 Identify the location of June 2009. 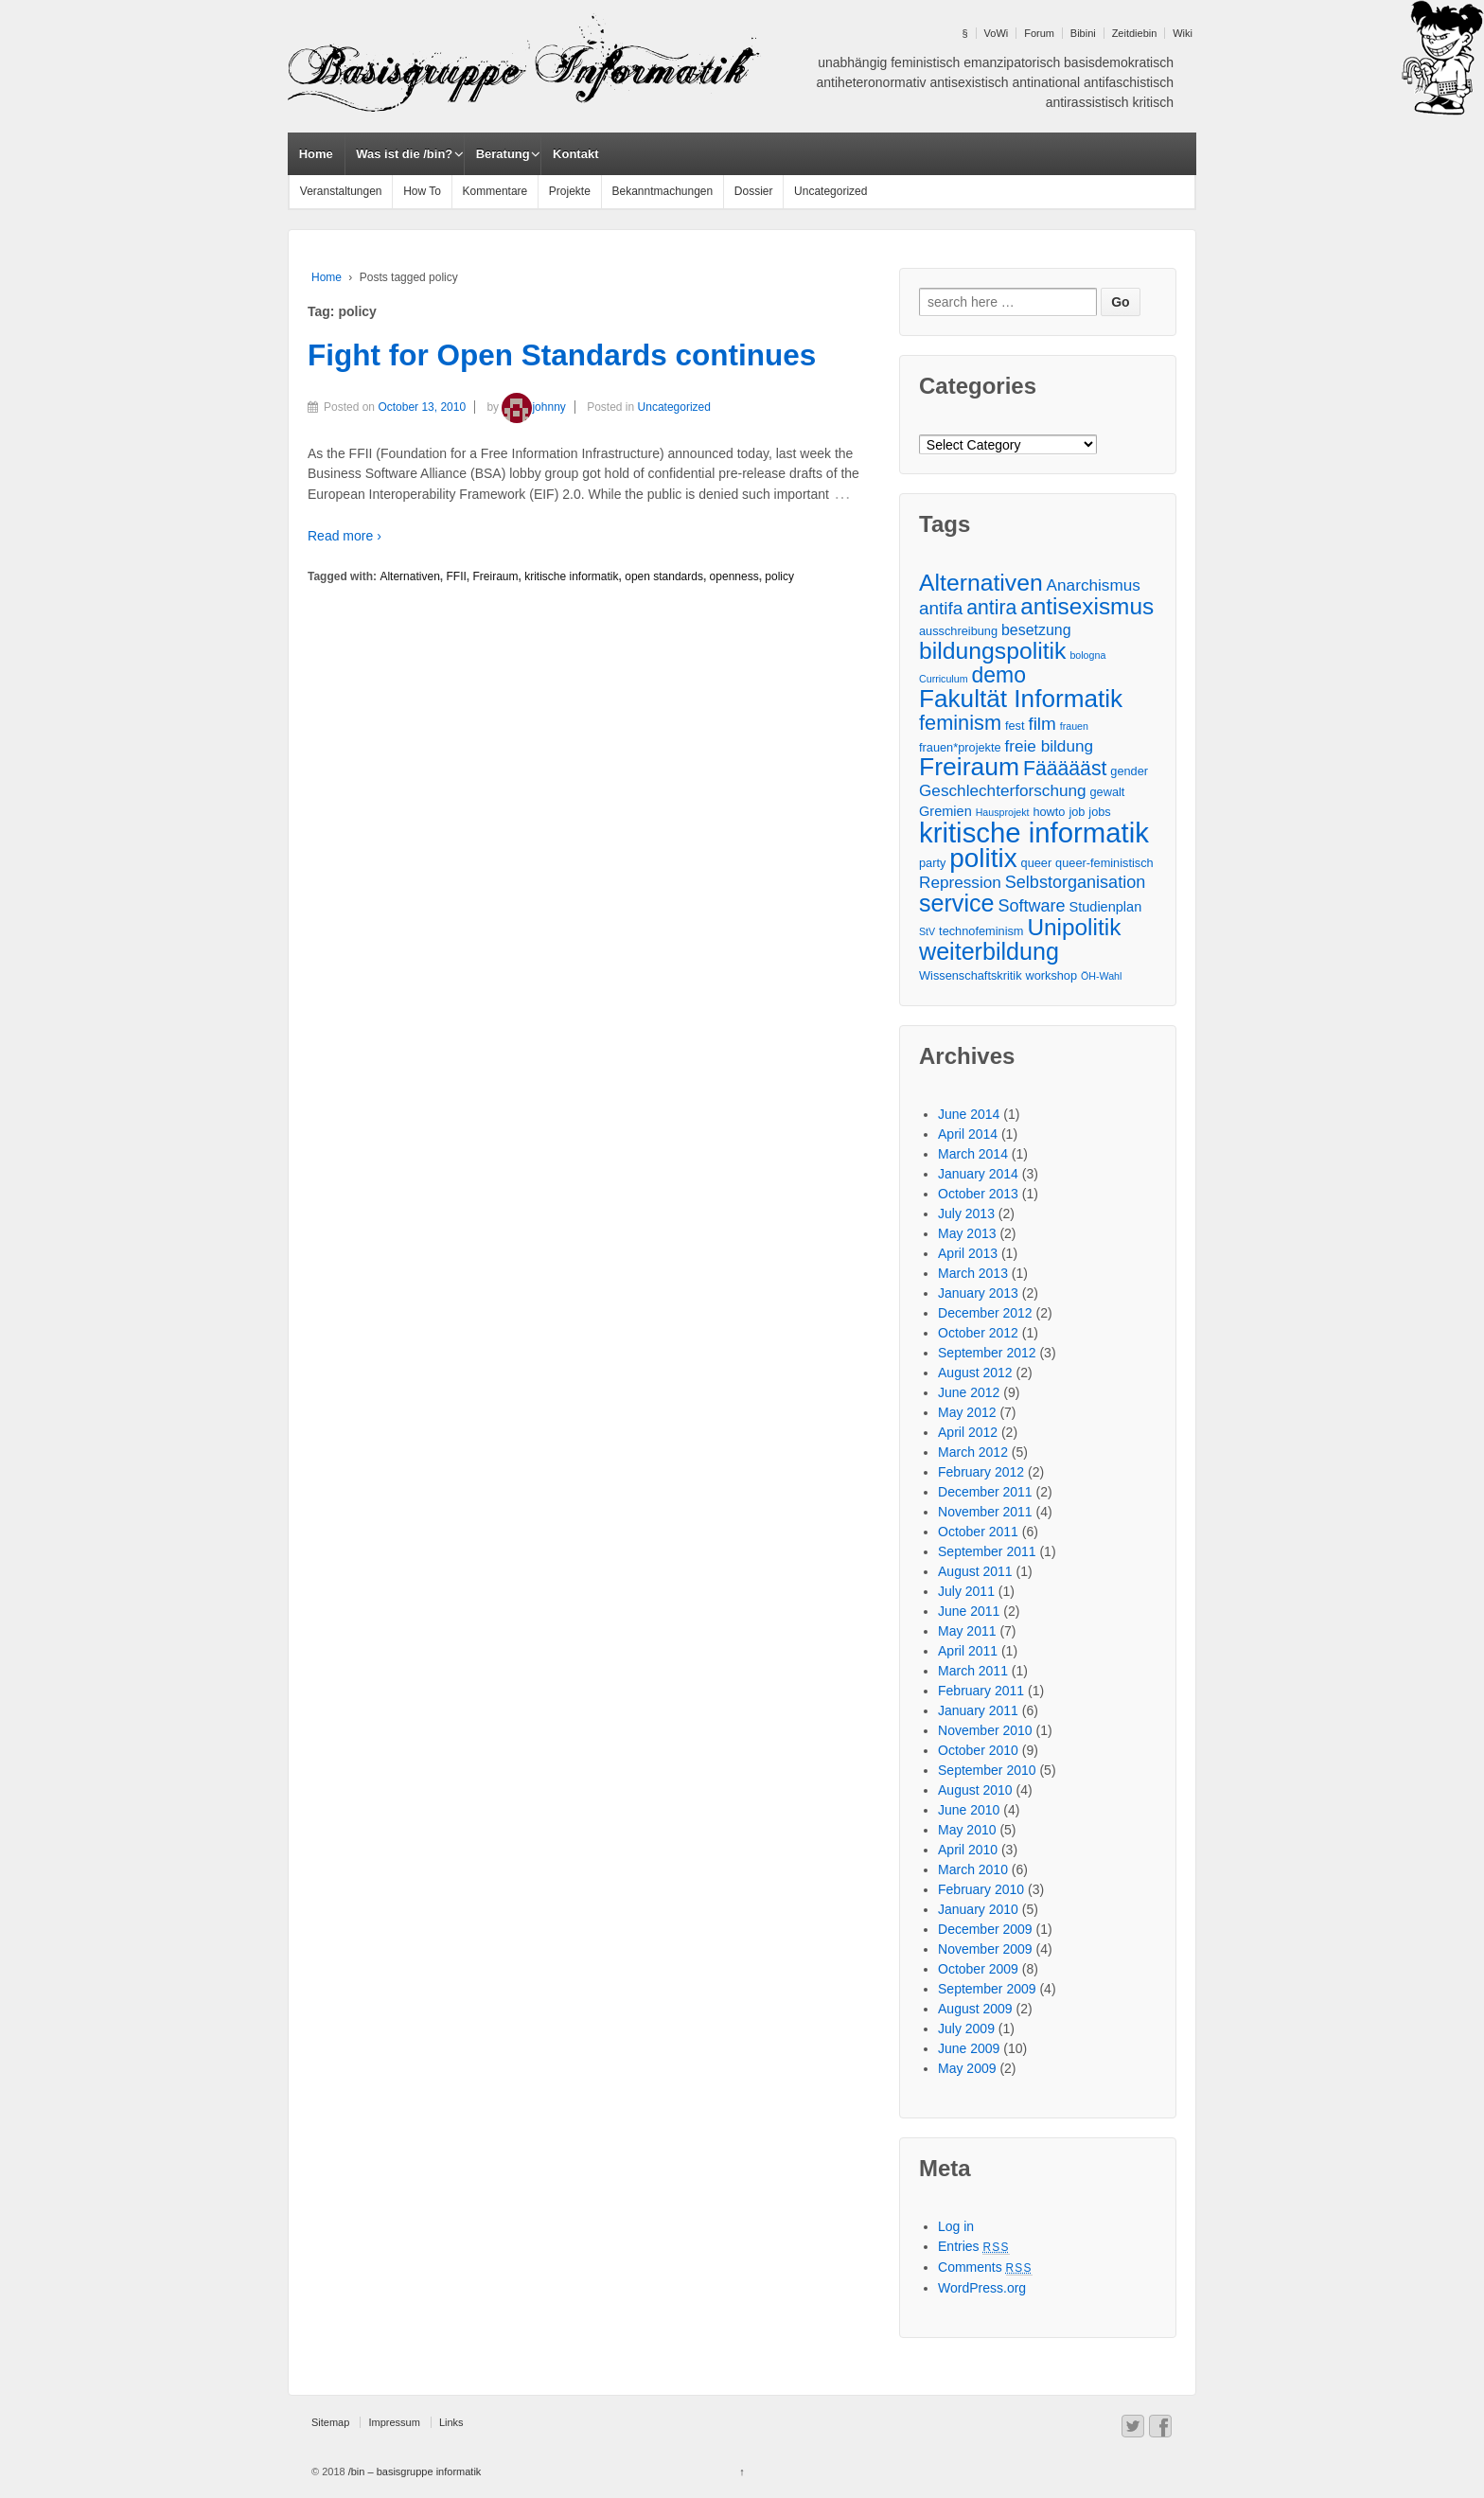
(968, 2048).